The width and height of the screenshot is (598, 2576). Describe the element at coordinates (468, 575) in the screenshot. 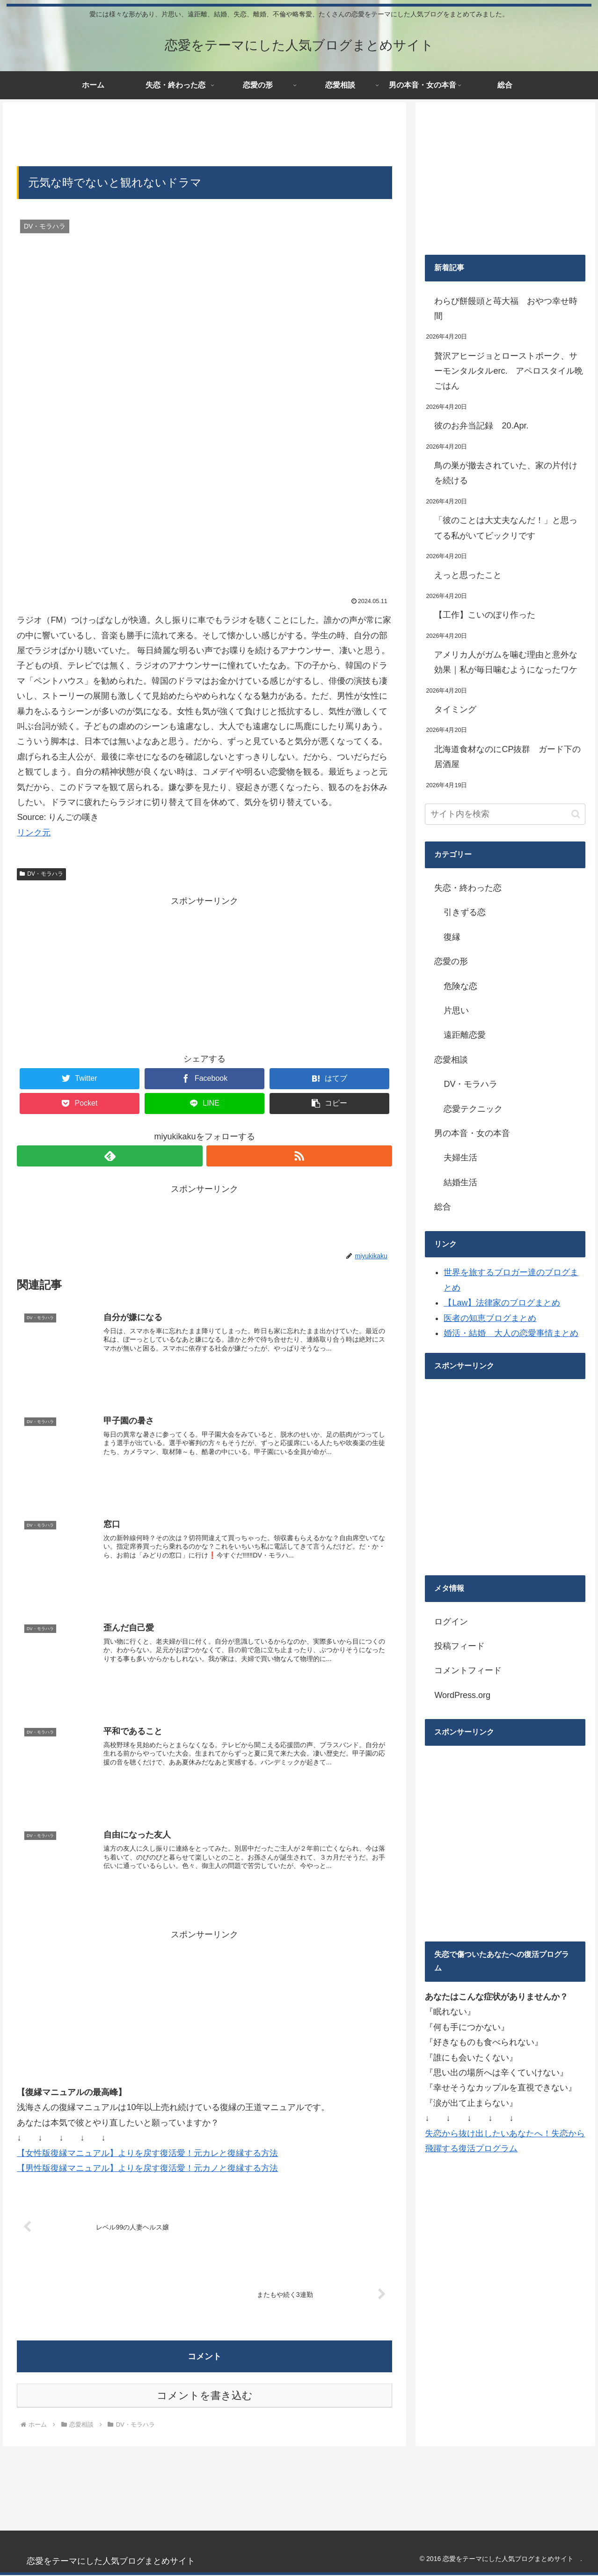

I see `えっと思ったこと` at that location.